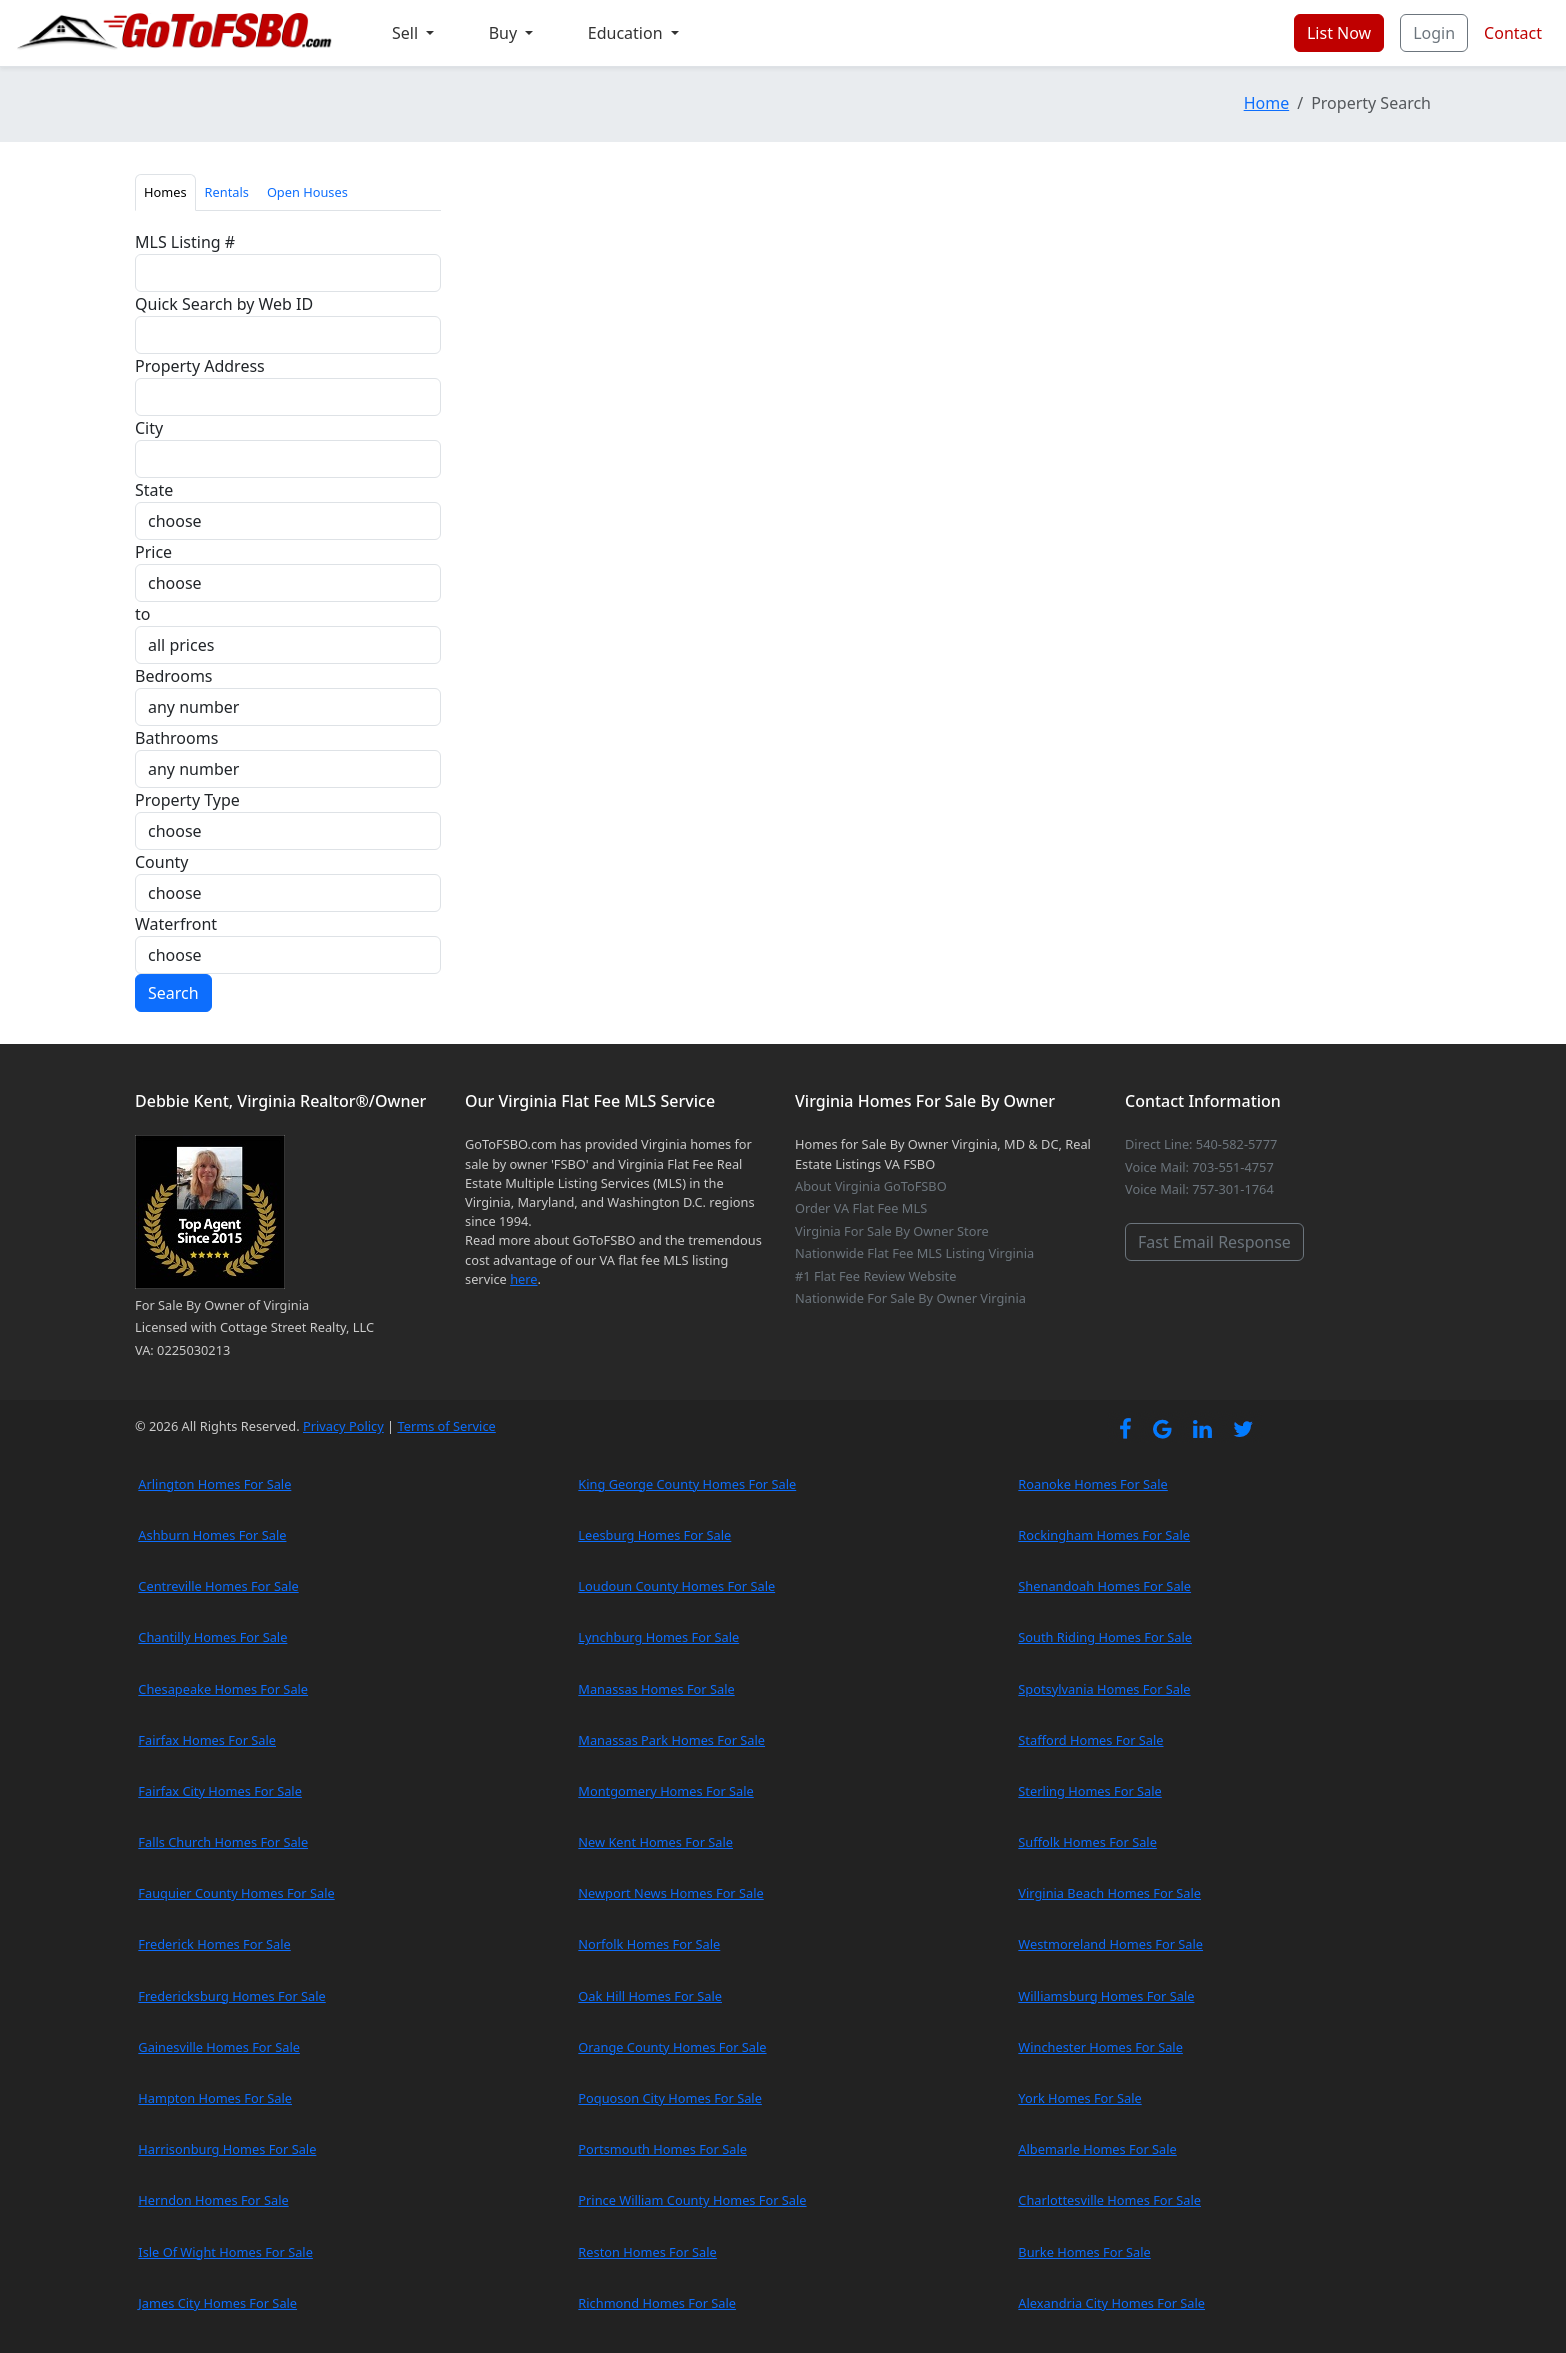 The image size is (1566, 2353). I want to click on Home, so click(1267, 103).